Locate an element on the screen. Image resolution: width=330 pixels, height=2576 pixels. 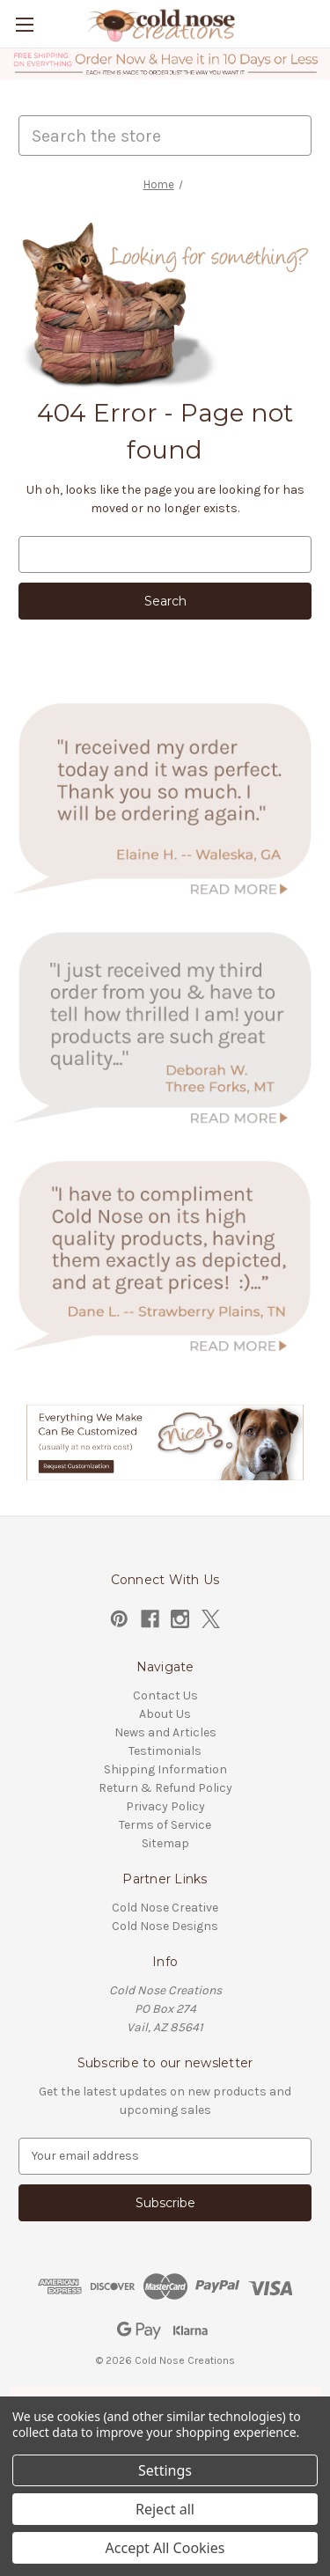
Testimonials is located at coordinates (165, 1750).